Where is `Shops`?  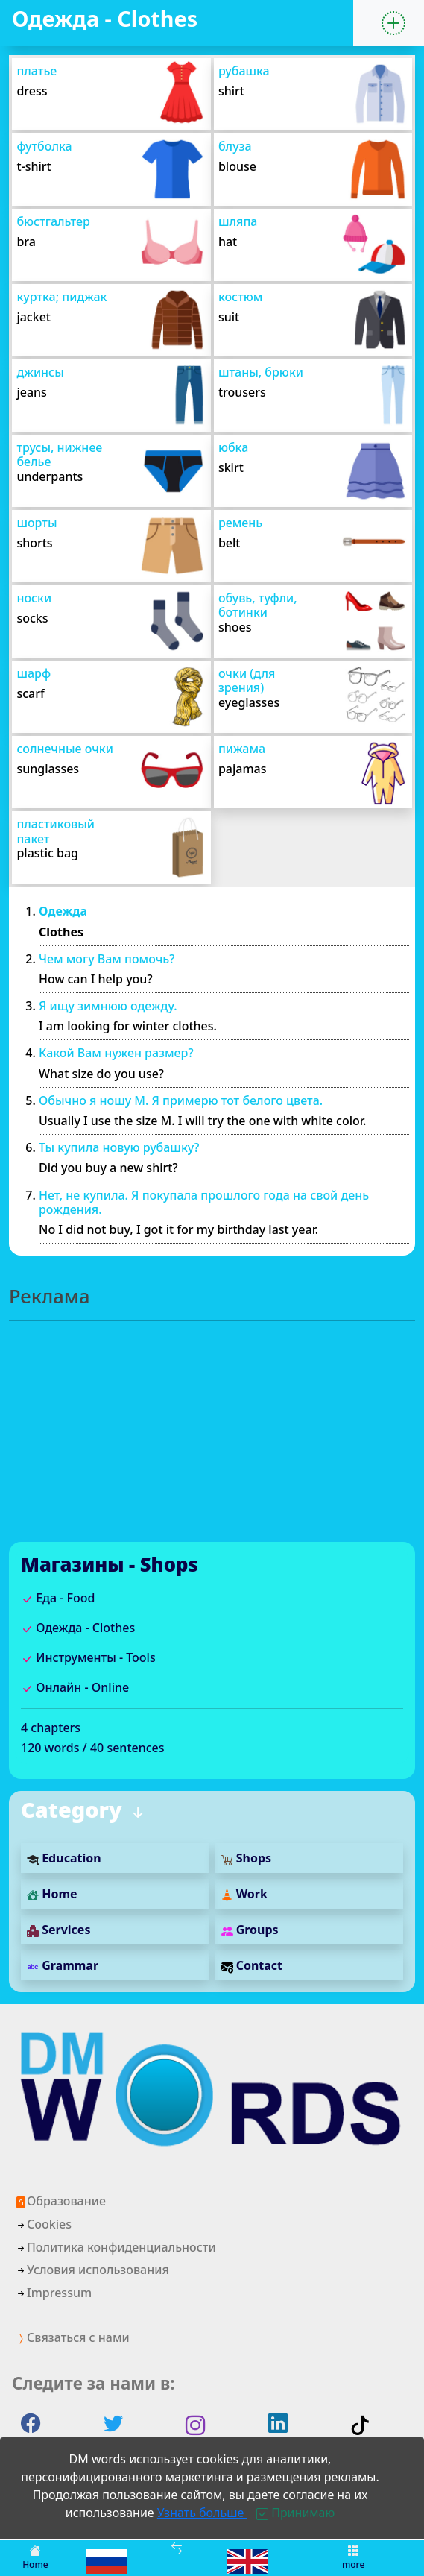
Shops is located at coordinates (246, 1858).